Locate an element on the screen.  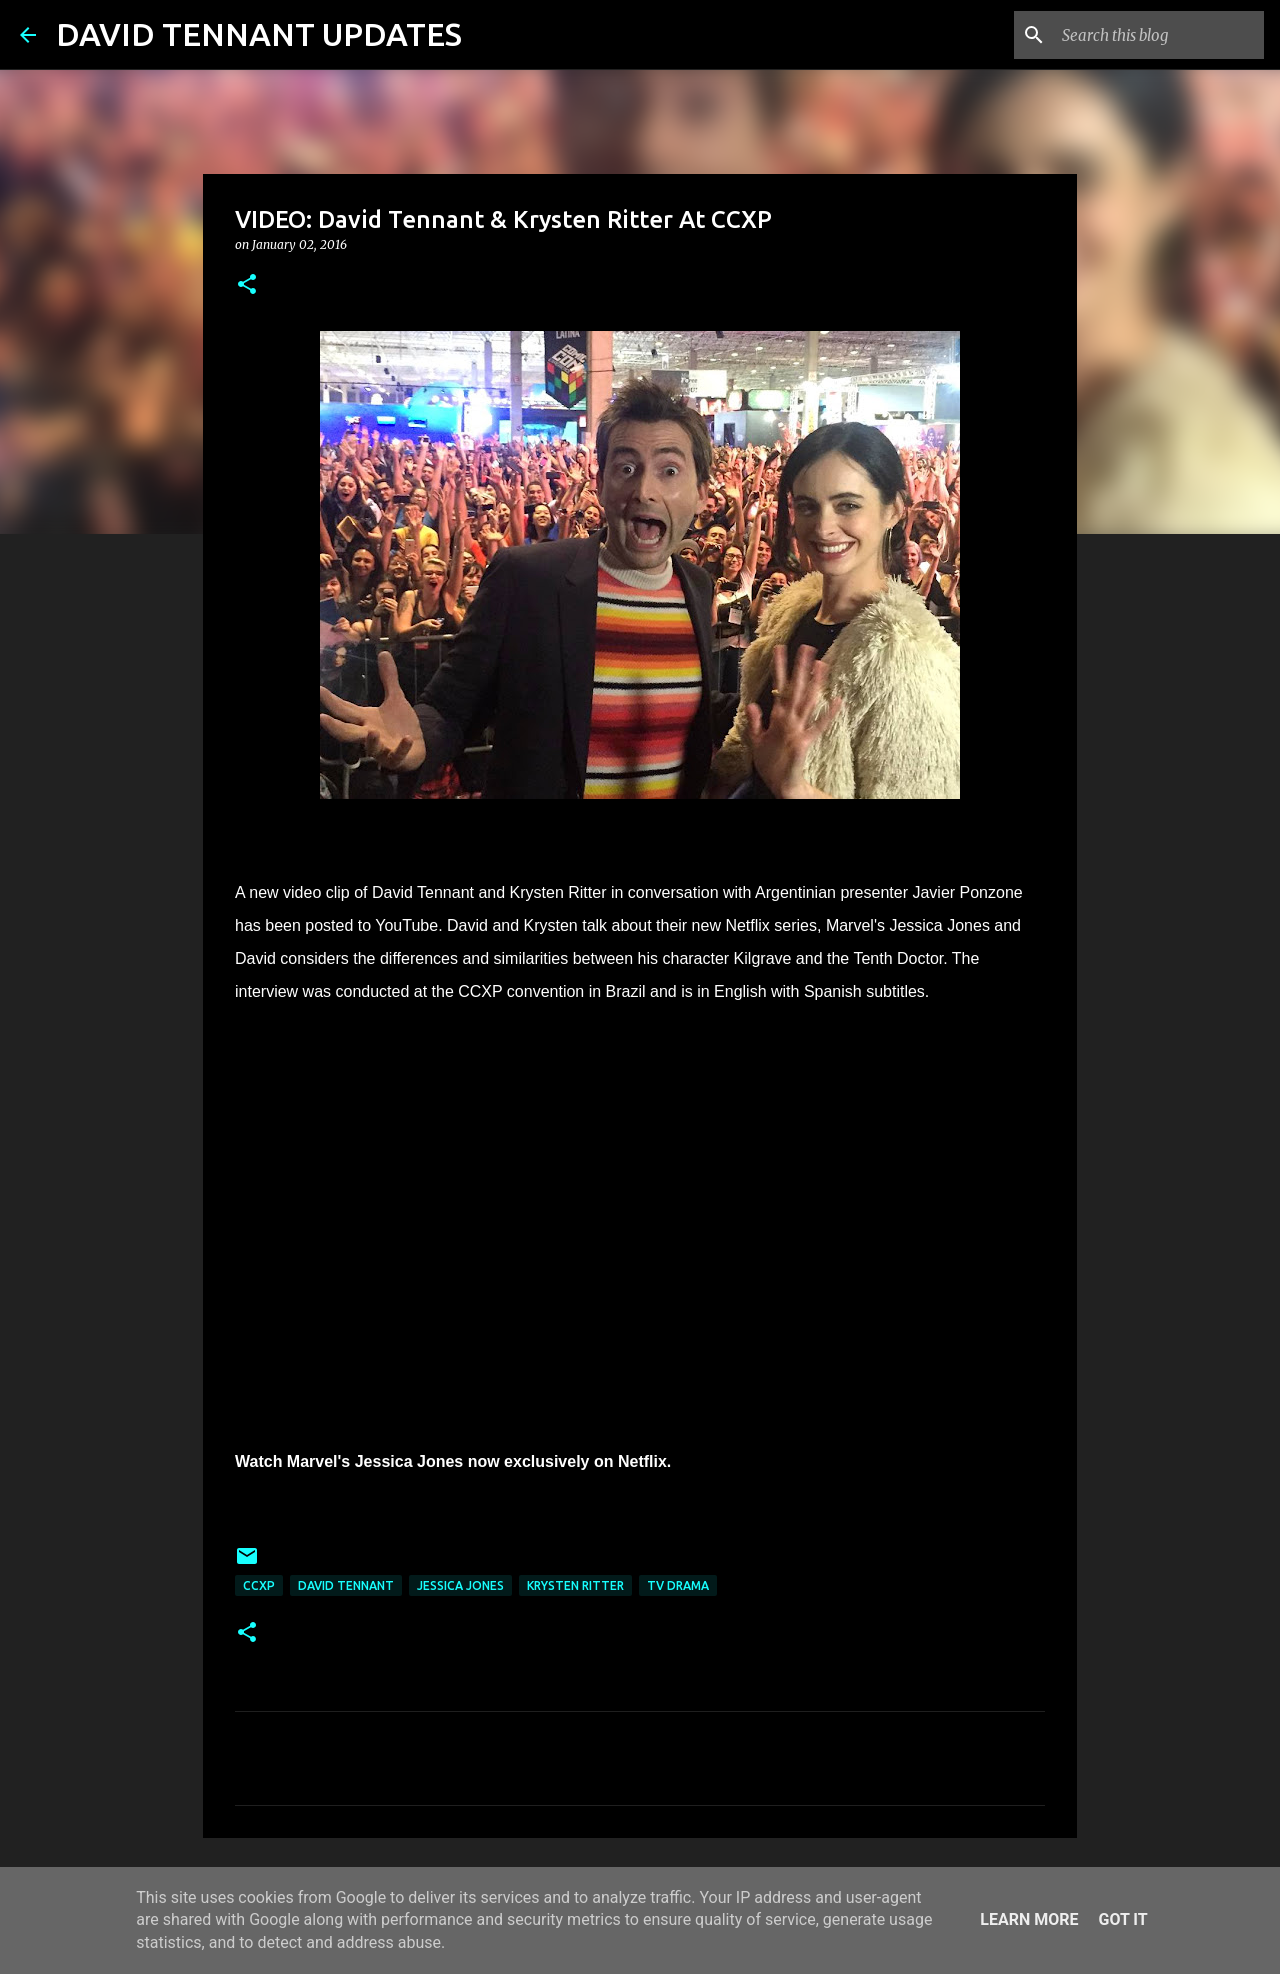
Jessica Jones is located at coordinates (460, 1585).